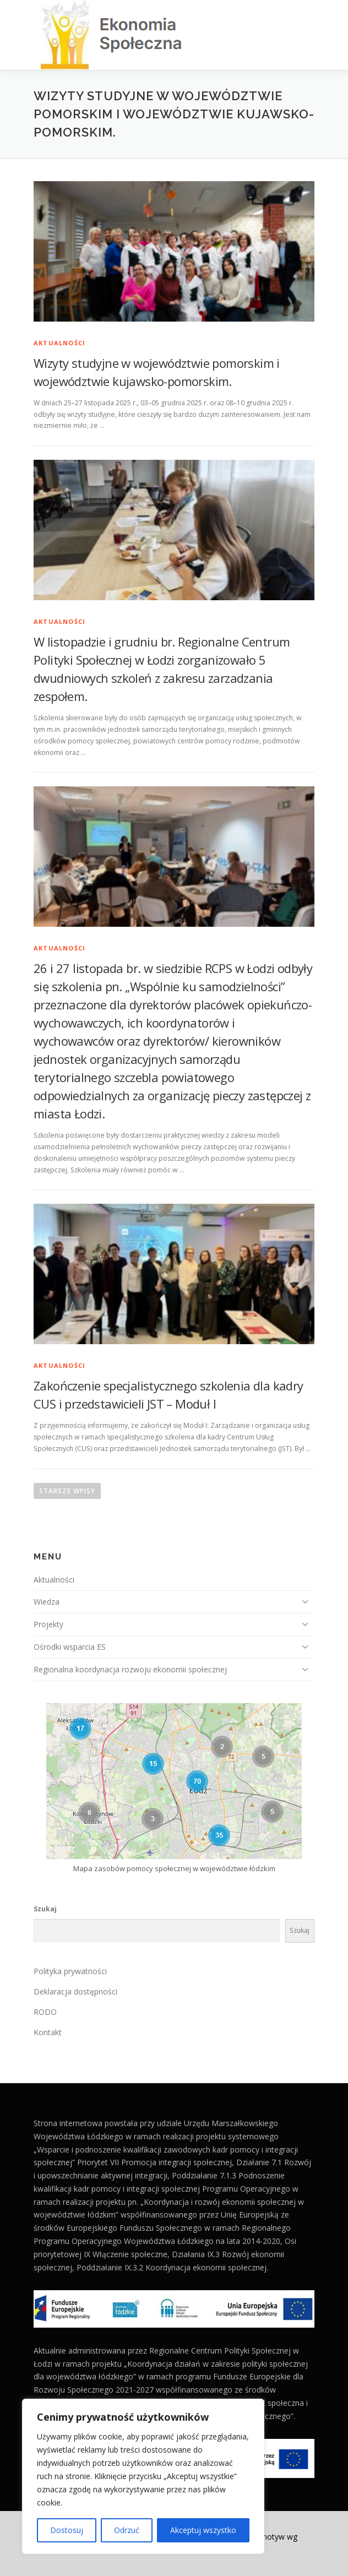  I want to click on Akceptuj wszystko, so click(203, 2530).